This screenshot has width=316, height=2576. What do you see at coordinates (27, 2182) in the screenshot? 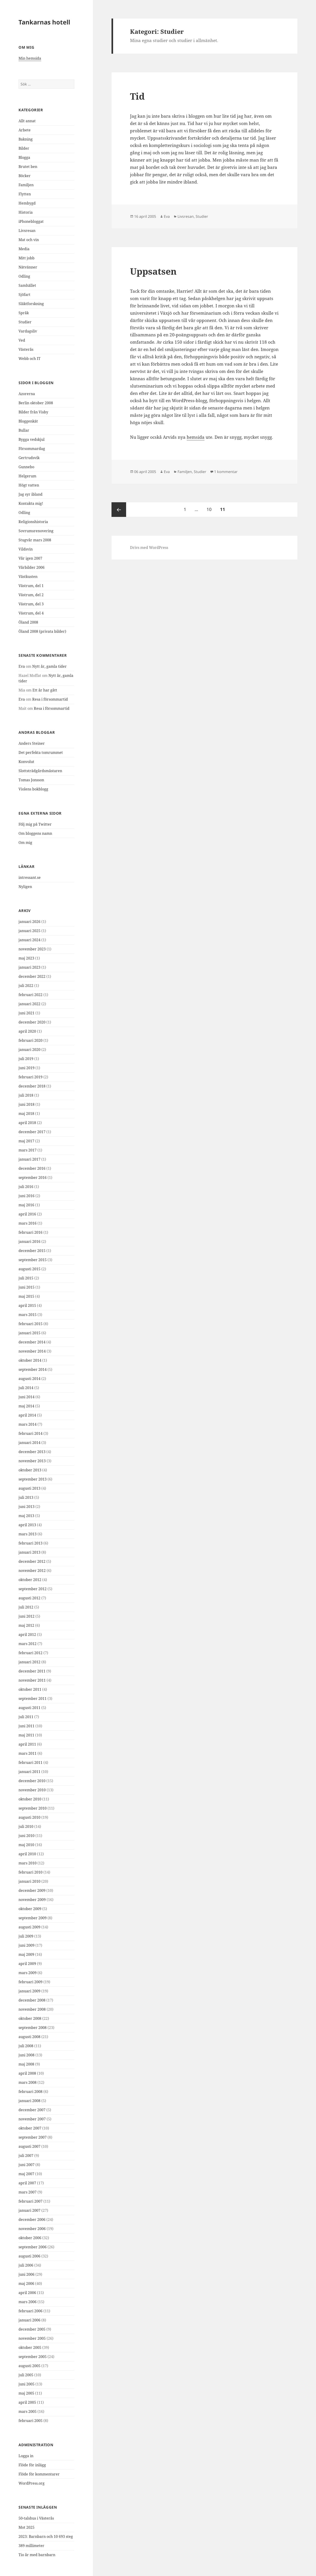
I see `april 2007` at bounding box center [27, 2182].